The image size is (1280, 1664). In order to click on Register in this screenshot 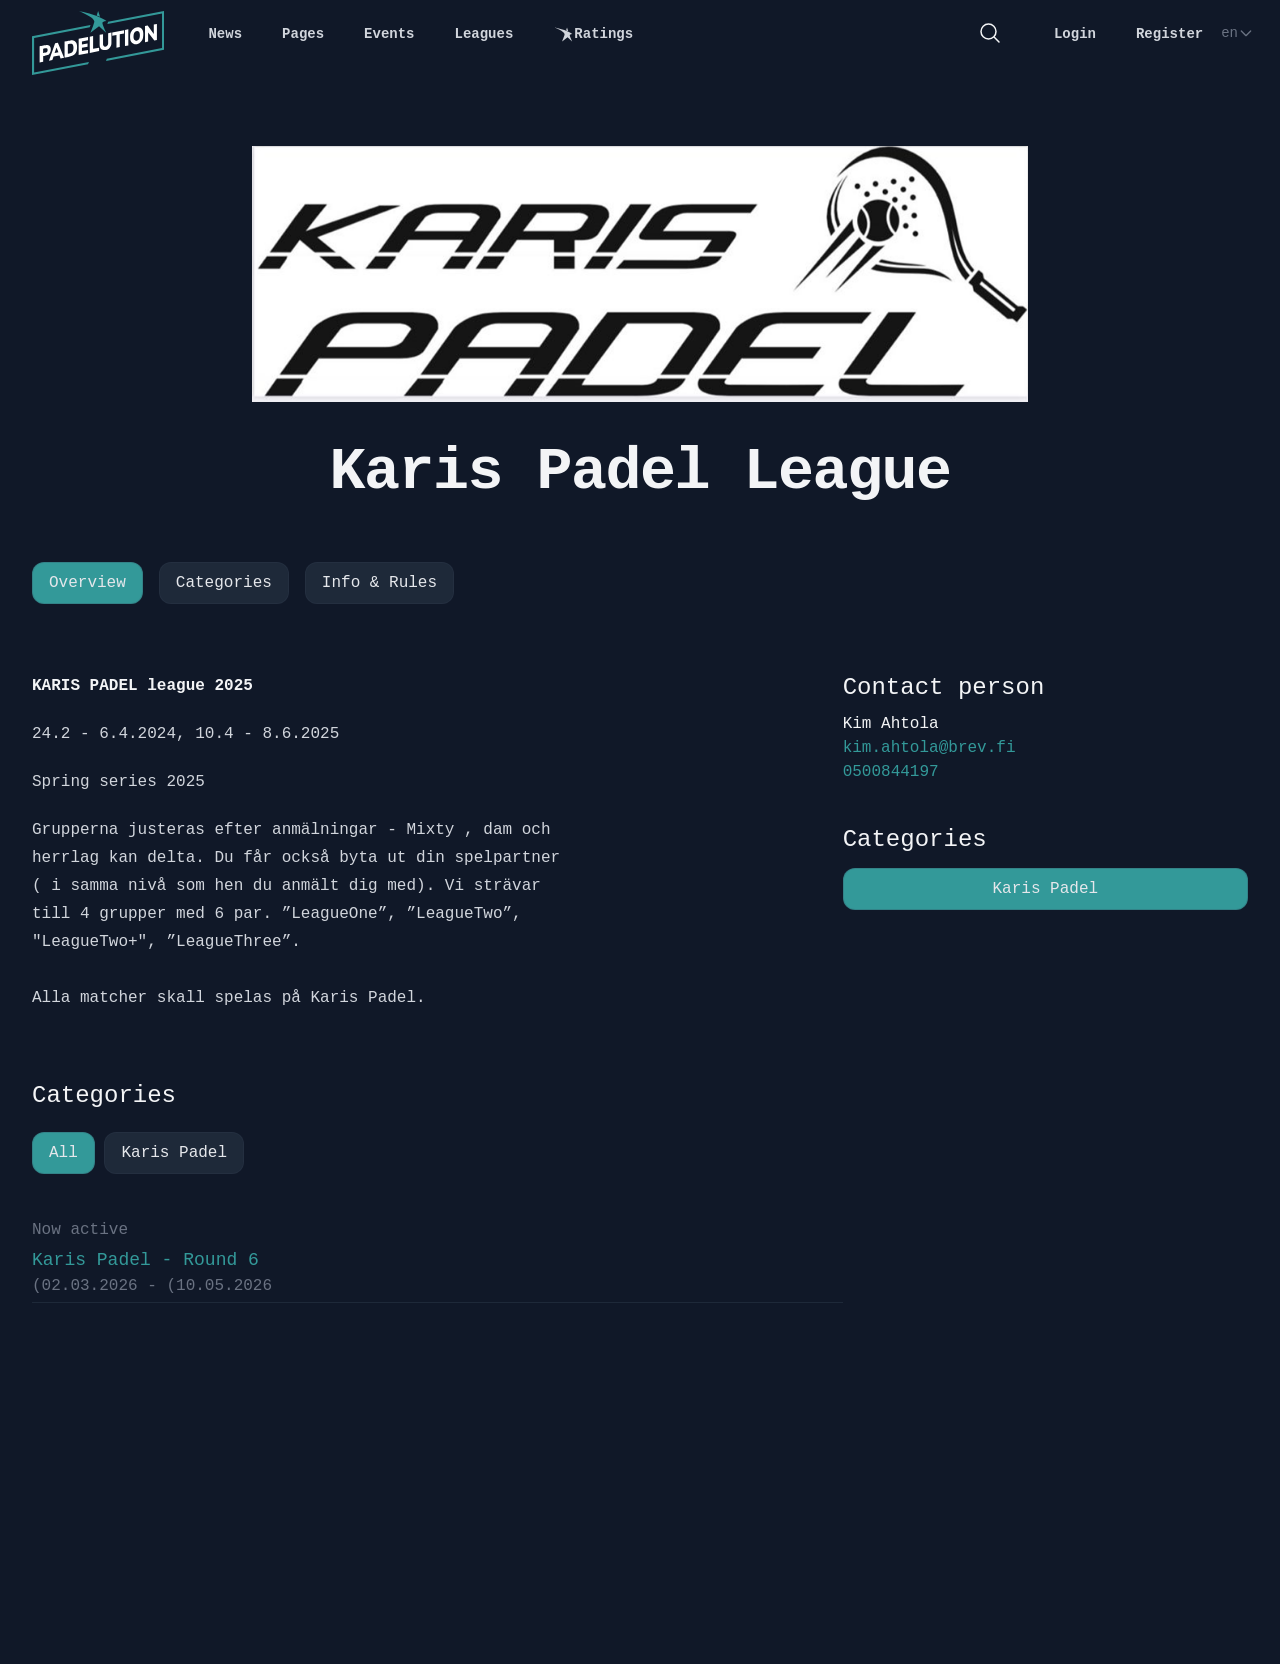, I will do `click(1169, 34)`.